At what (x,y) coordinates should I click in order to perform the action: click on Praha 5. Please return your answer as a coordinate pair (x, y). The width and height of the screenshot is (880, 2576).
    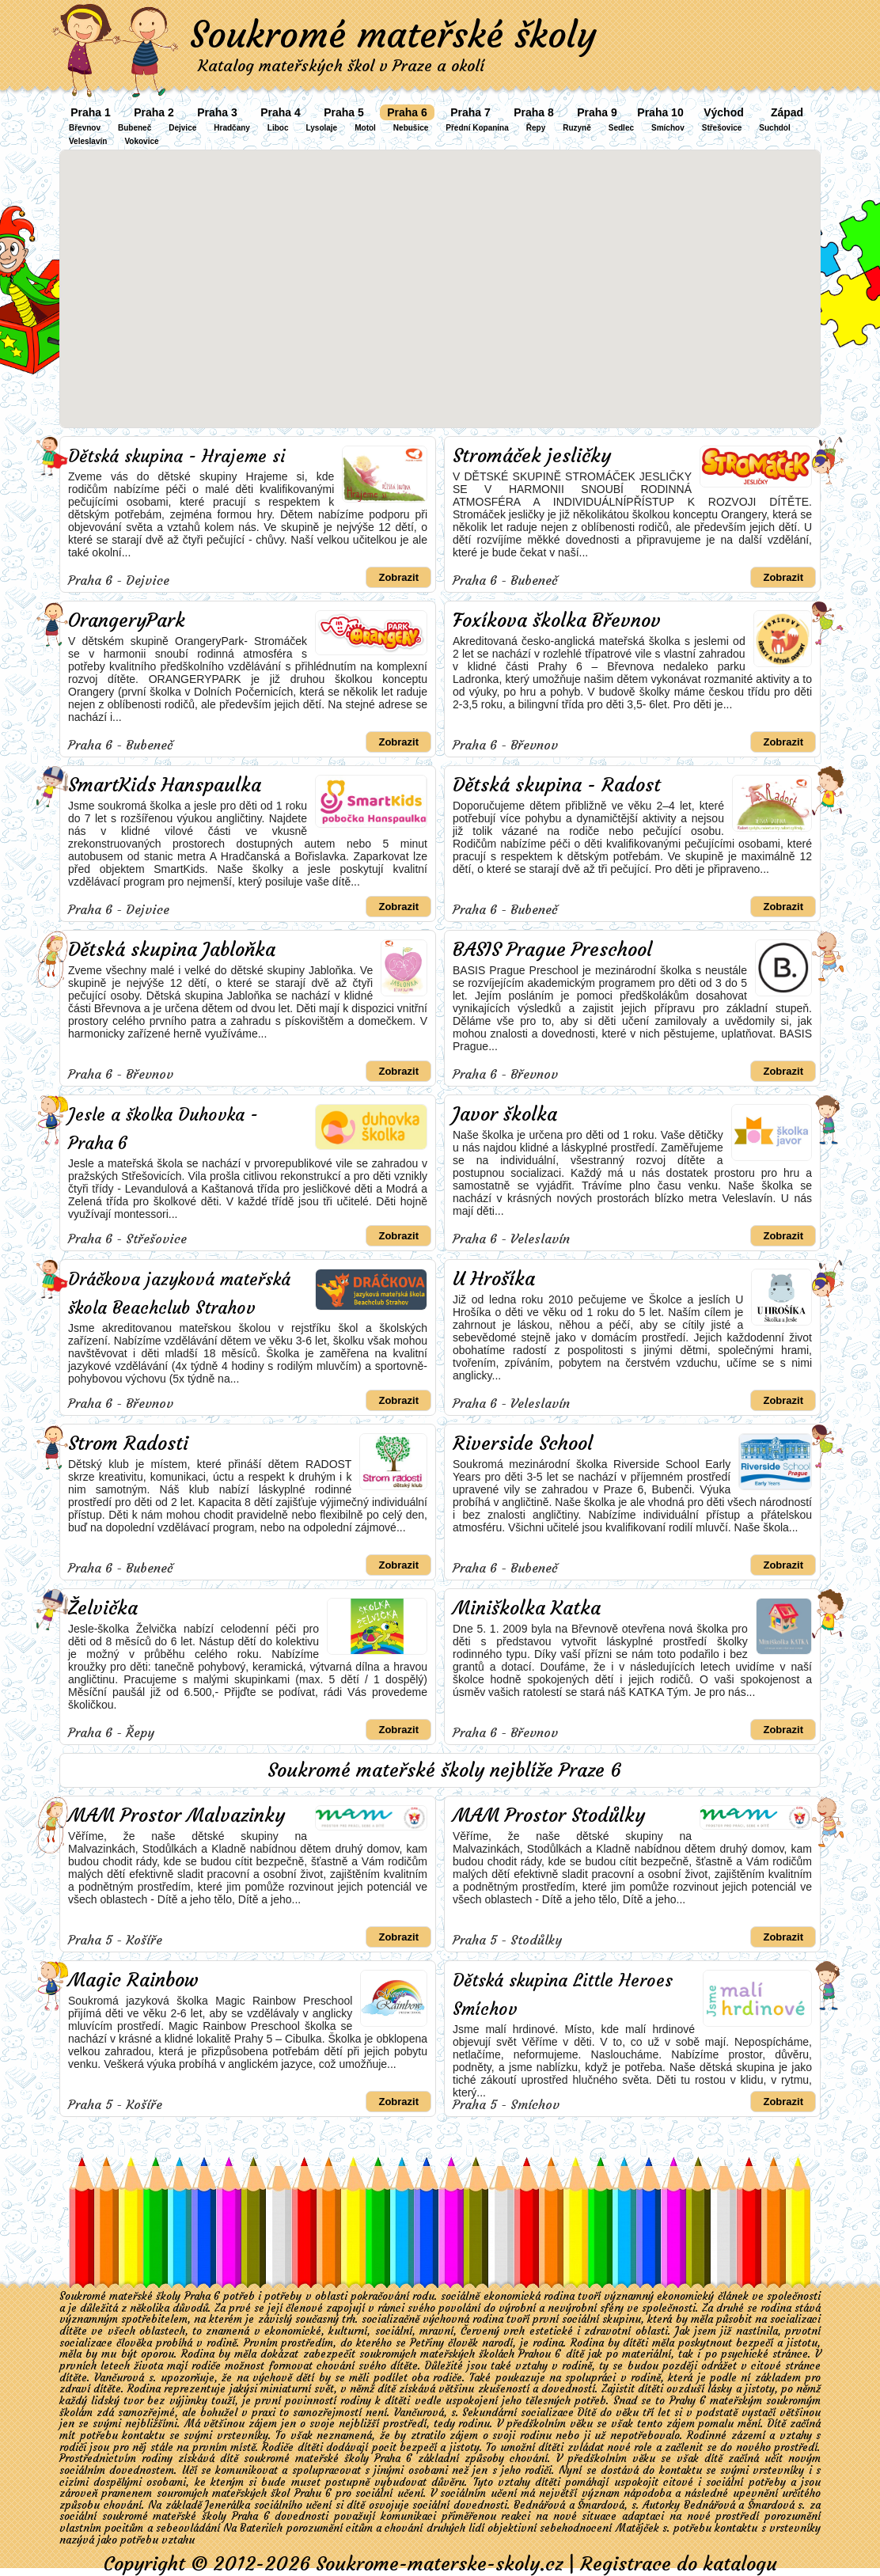
    Looking at the image, I should click on (344, 112).